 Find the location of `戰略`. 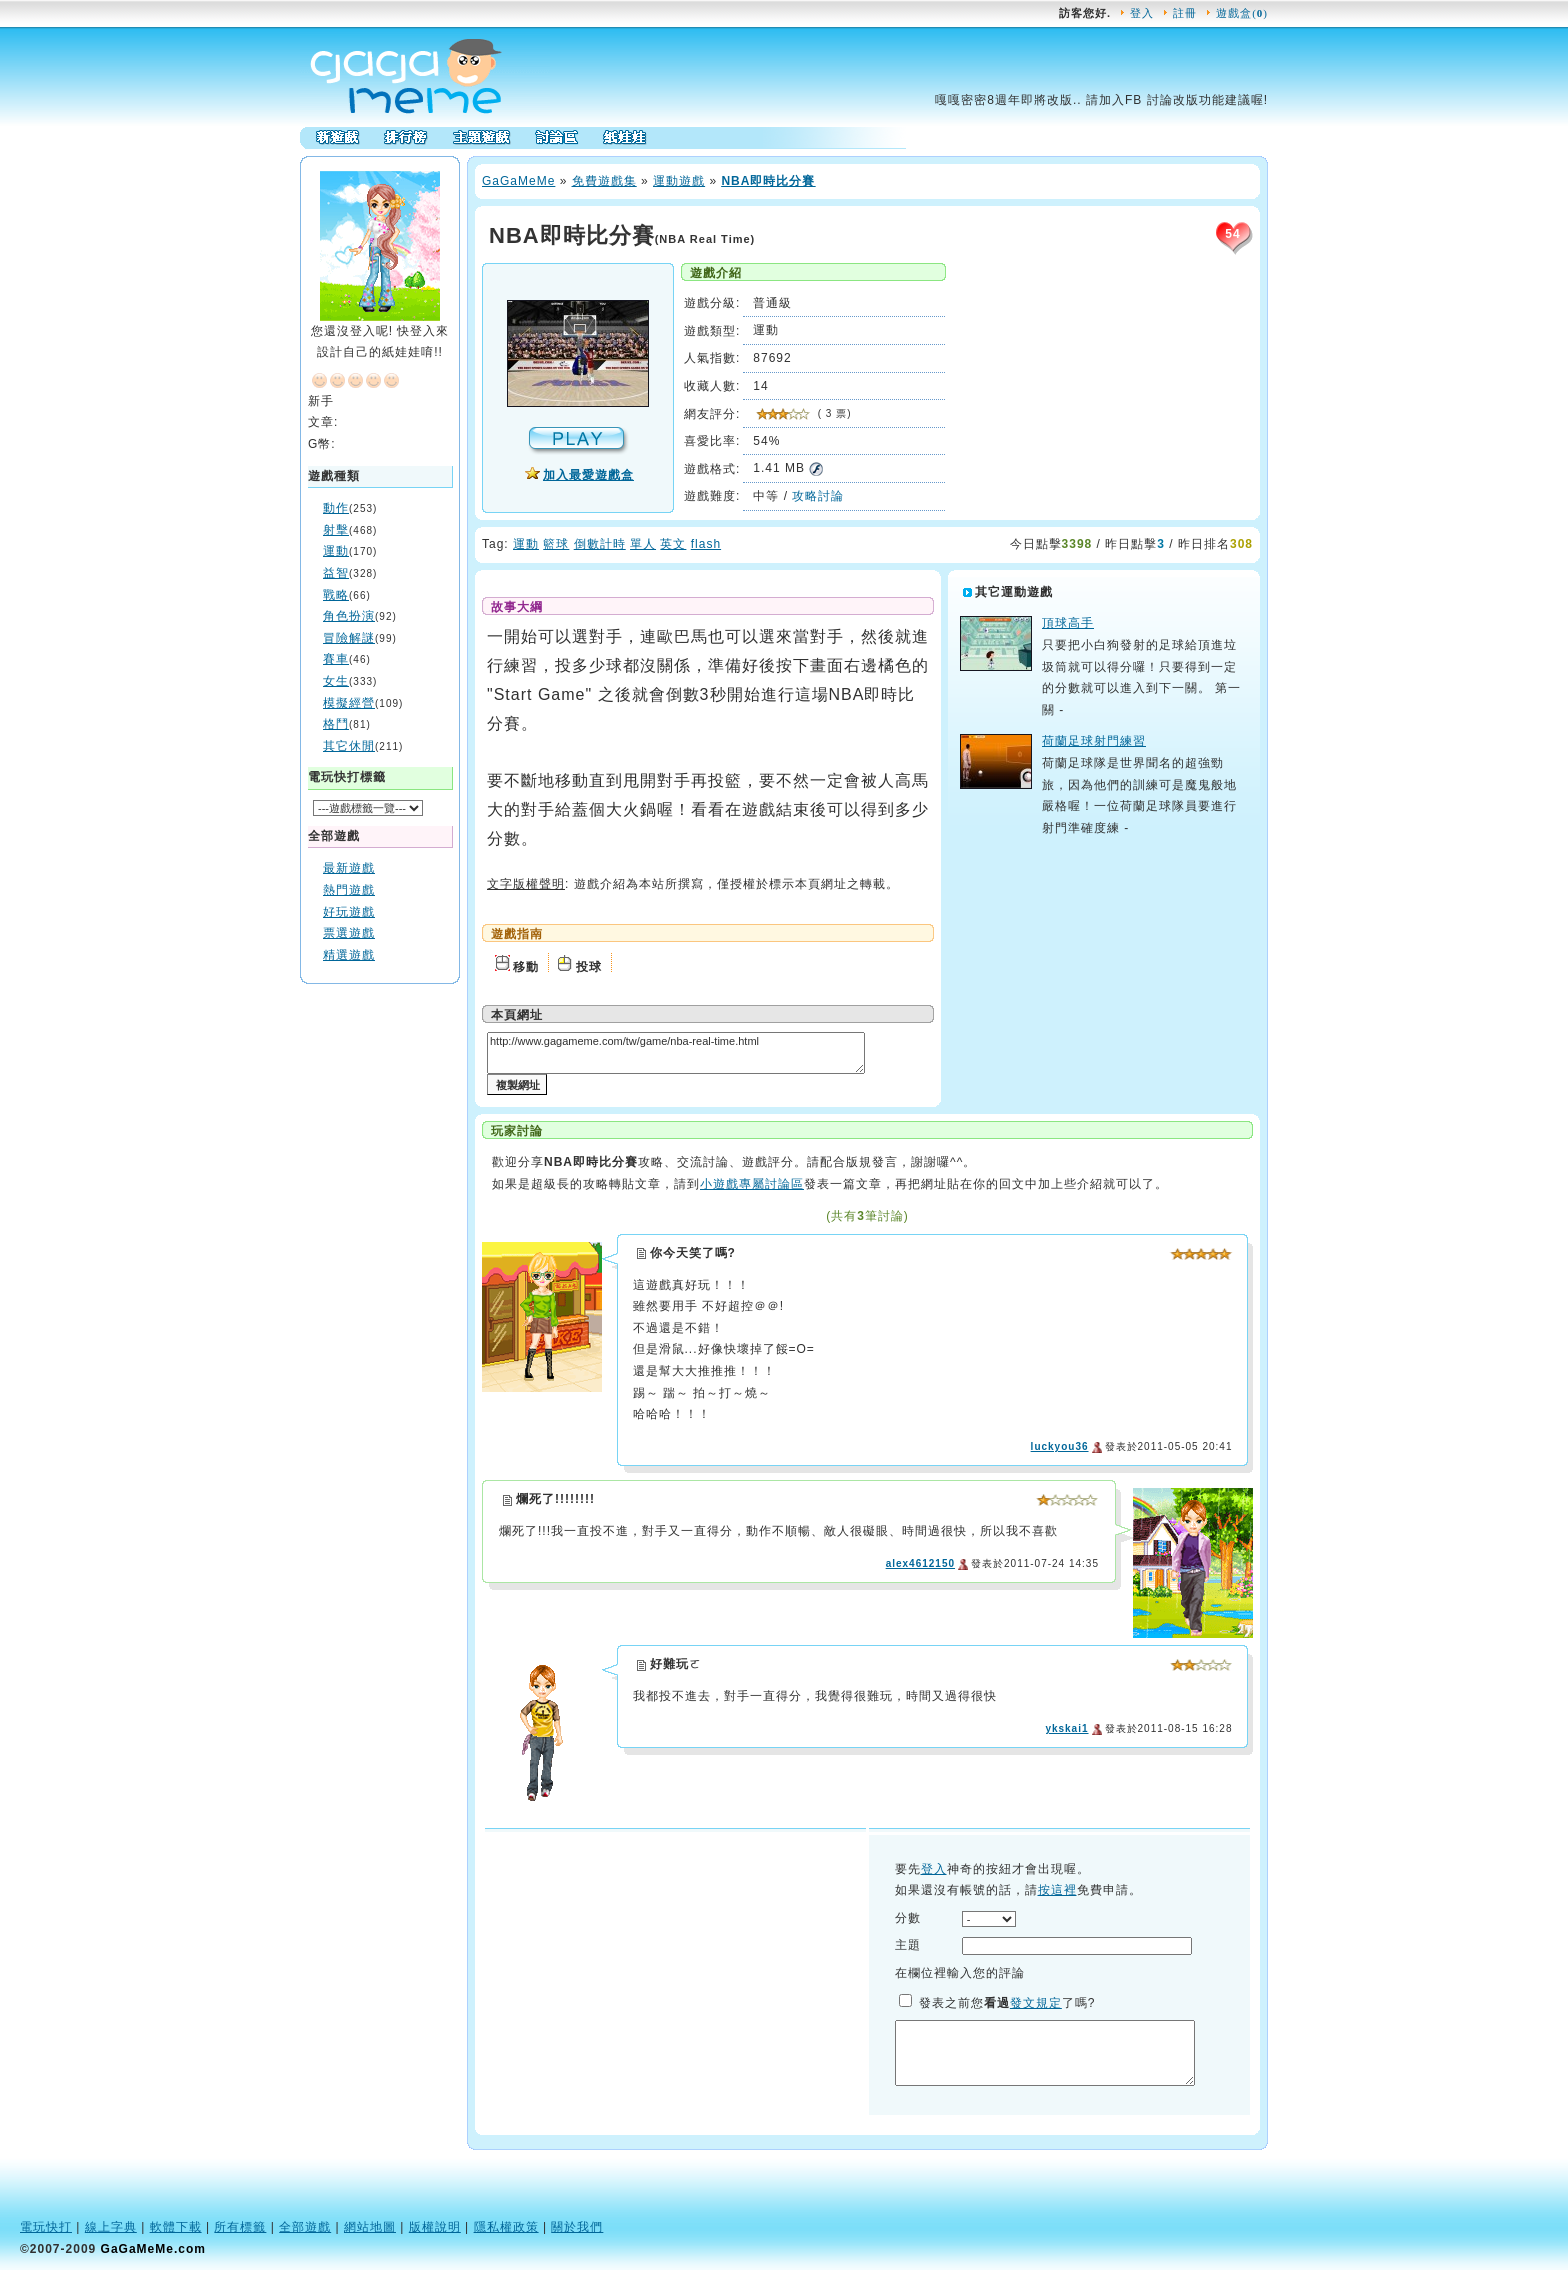

戰略 is located at coordinates (336, 595).